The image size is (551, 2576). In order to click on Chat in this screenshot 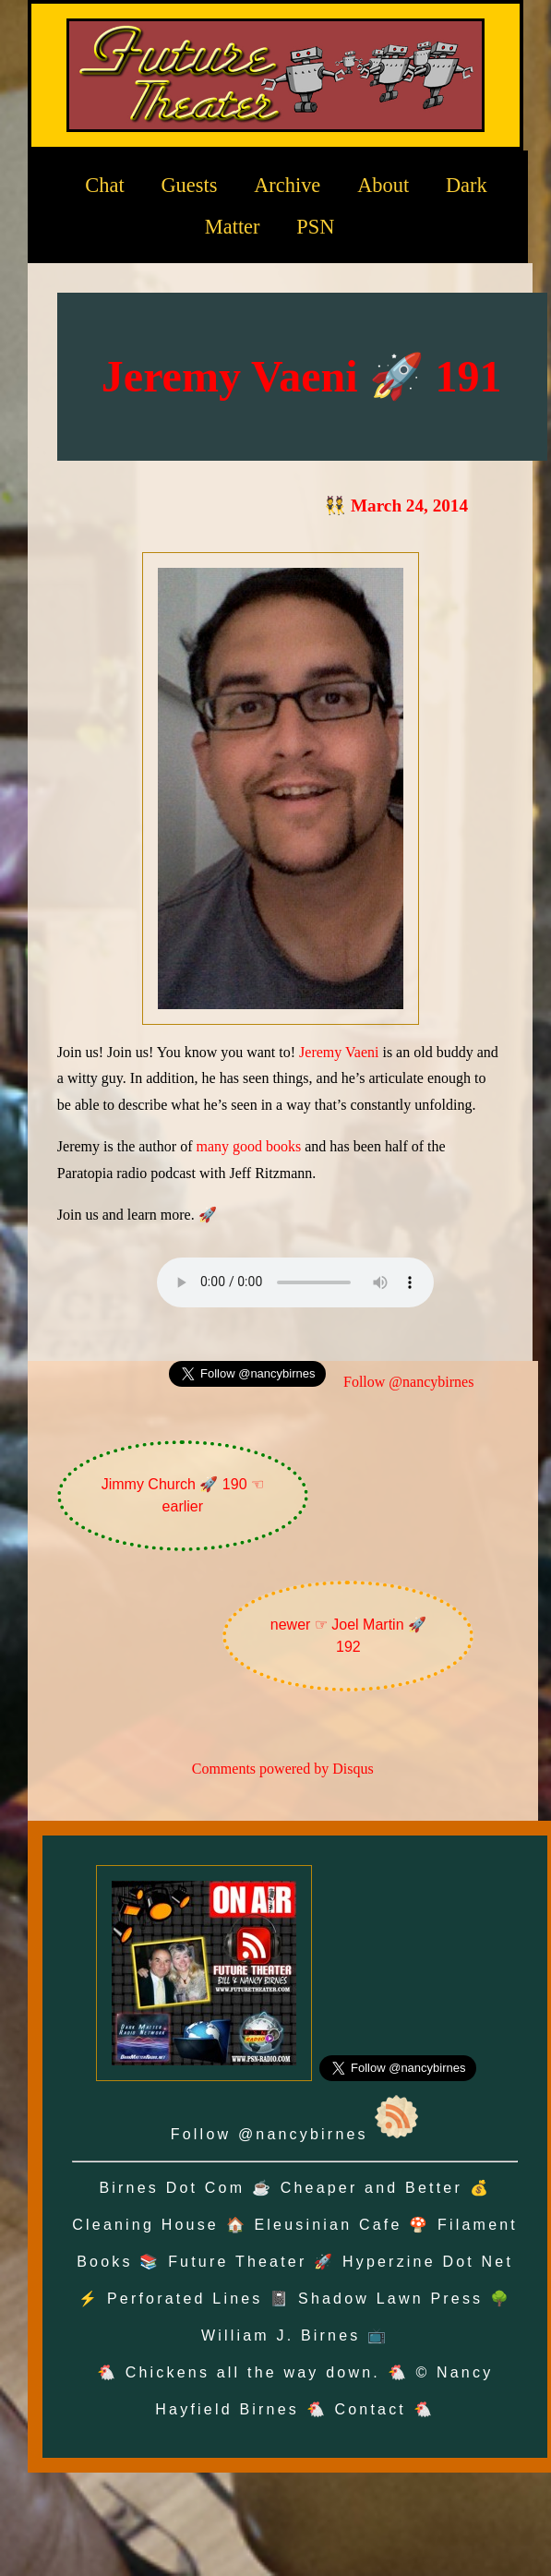, I will do `click(104, 185)`.